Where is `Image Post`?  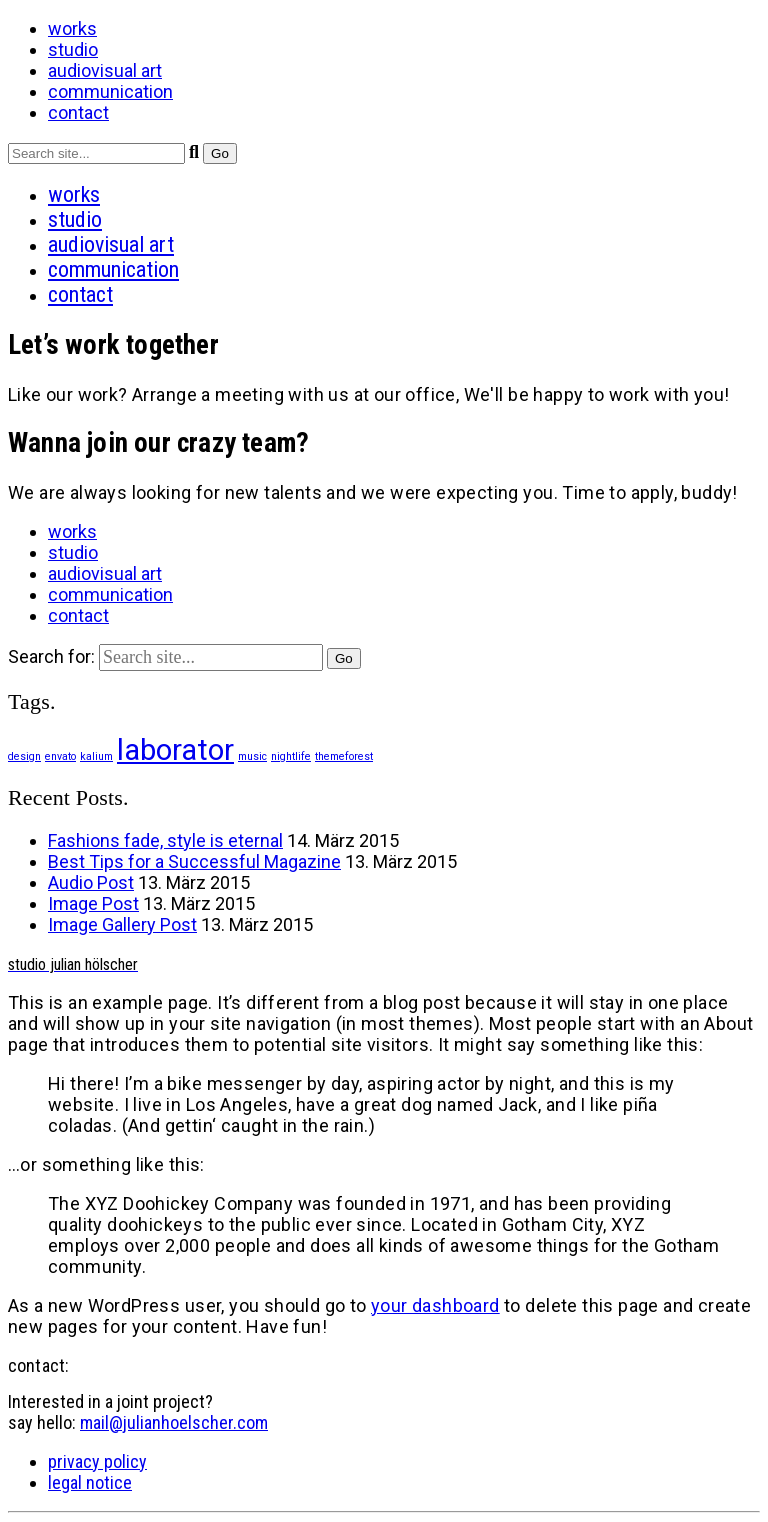
Image Post is located at coordinates (93, 903).